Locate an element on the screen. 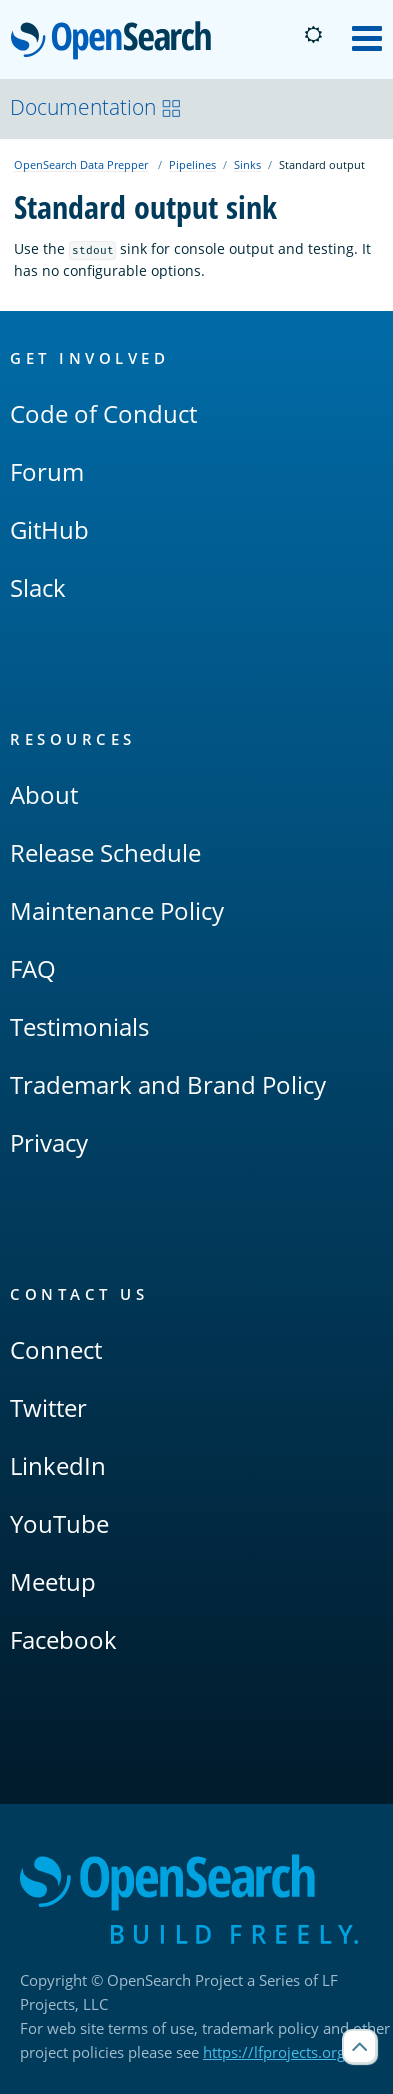 The image size is (393, 2094). Maintenance Policy is located at coordinates (117, 910).